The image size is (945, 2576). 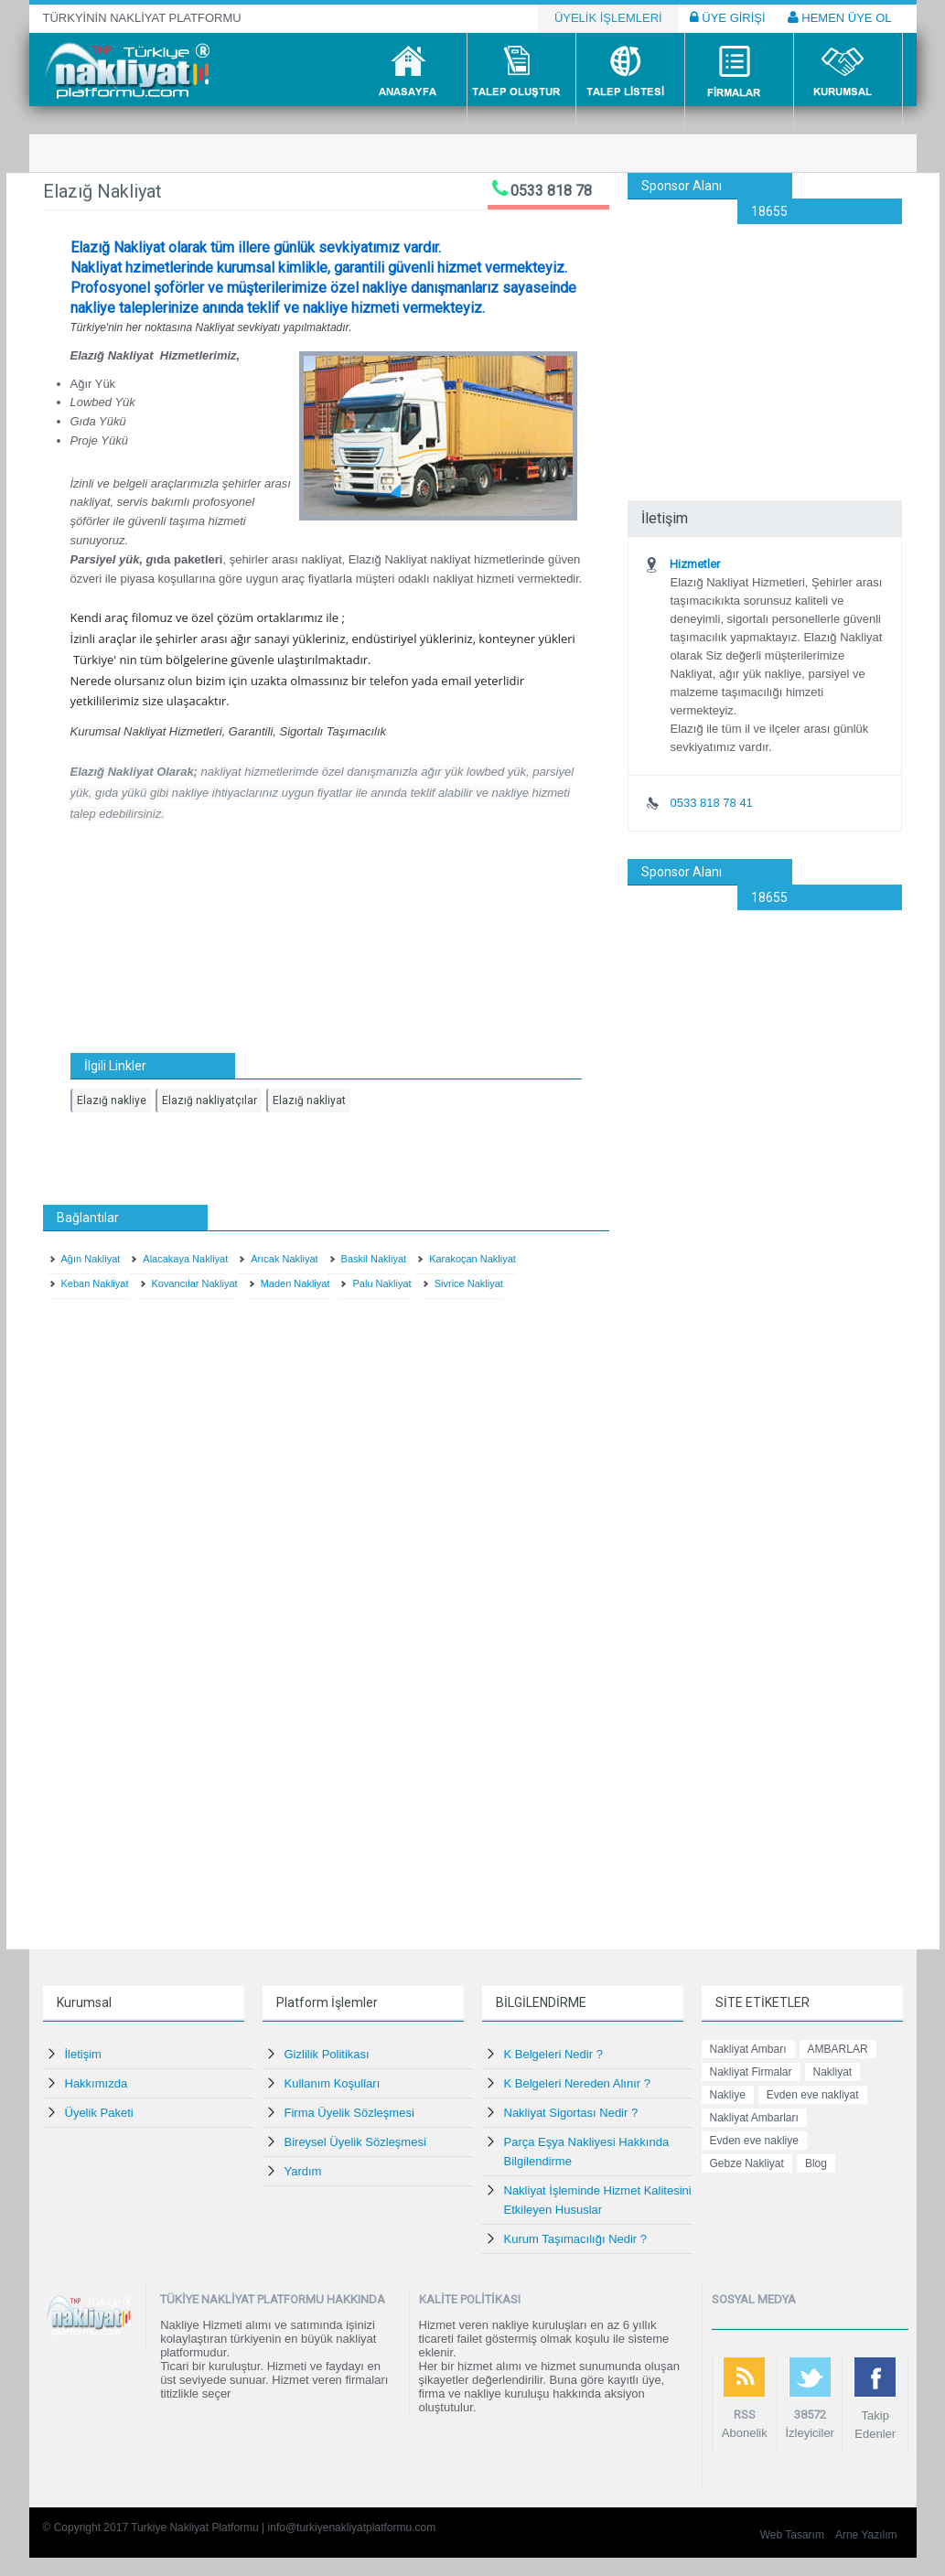 I want to click on Blog, so click(x=816, y=2163).